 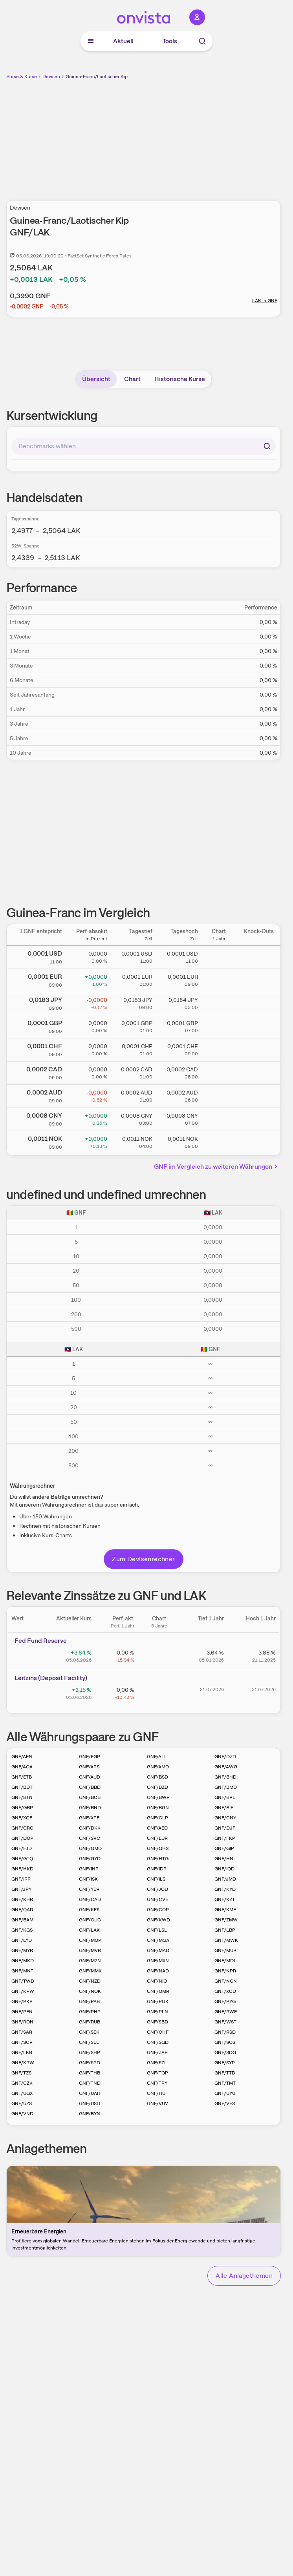 I want to click on GNF/MNT, so click(x=22, y=1971).